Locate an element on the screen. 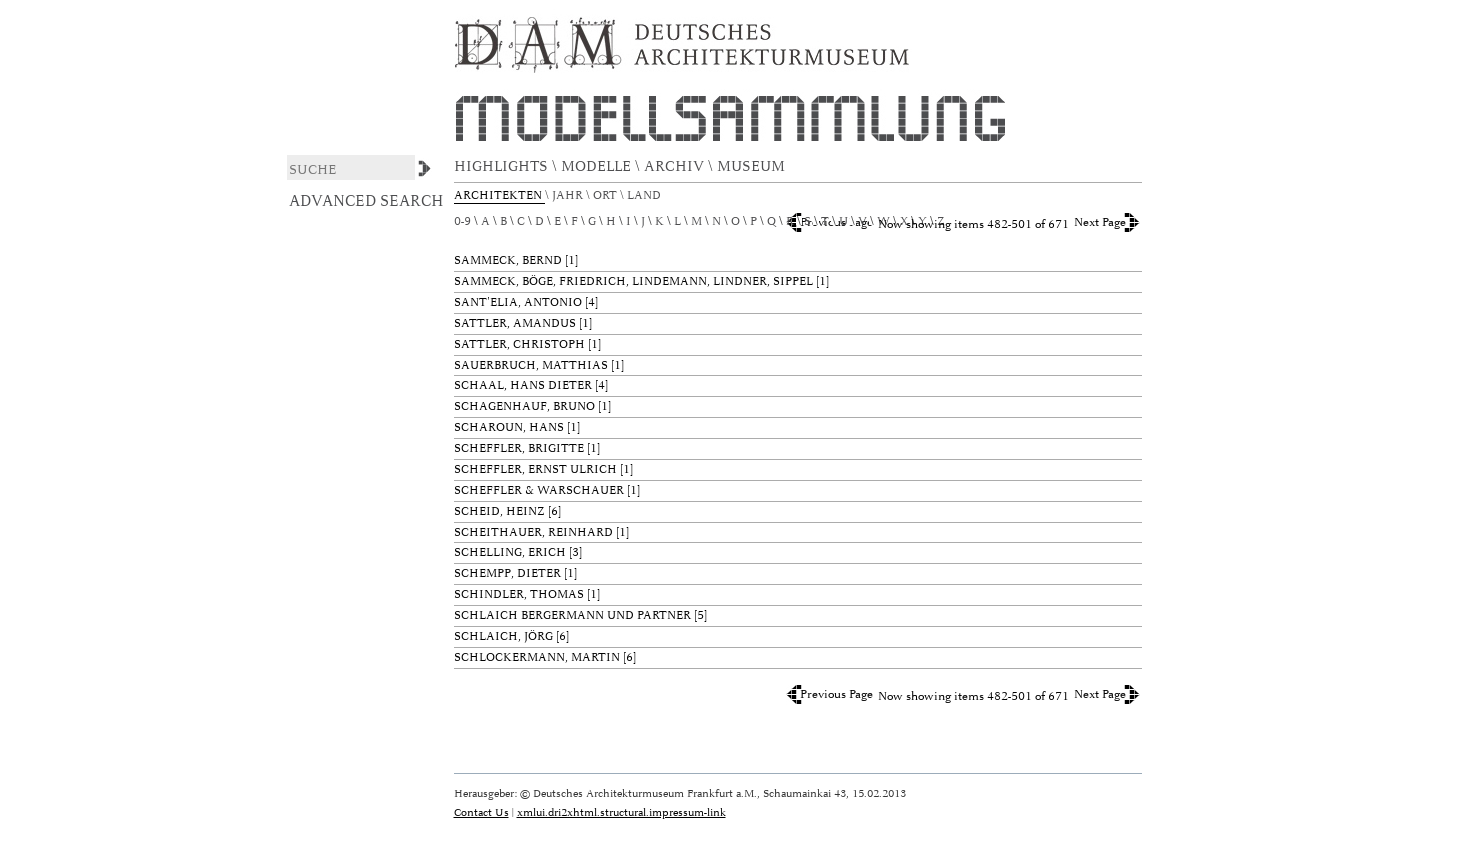 Image resolution: width=1466 pixels, height=843 pixels. Schelling, Erich is located at coordinates (510, 552).